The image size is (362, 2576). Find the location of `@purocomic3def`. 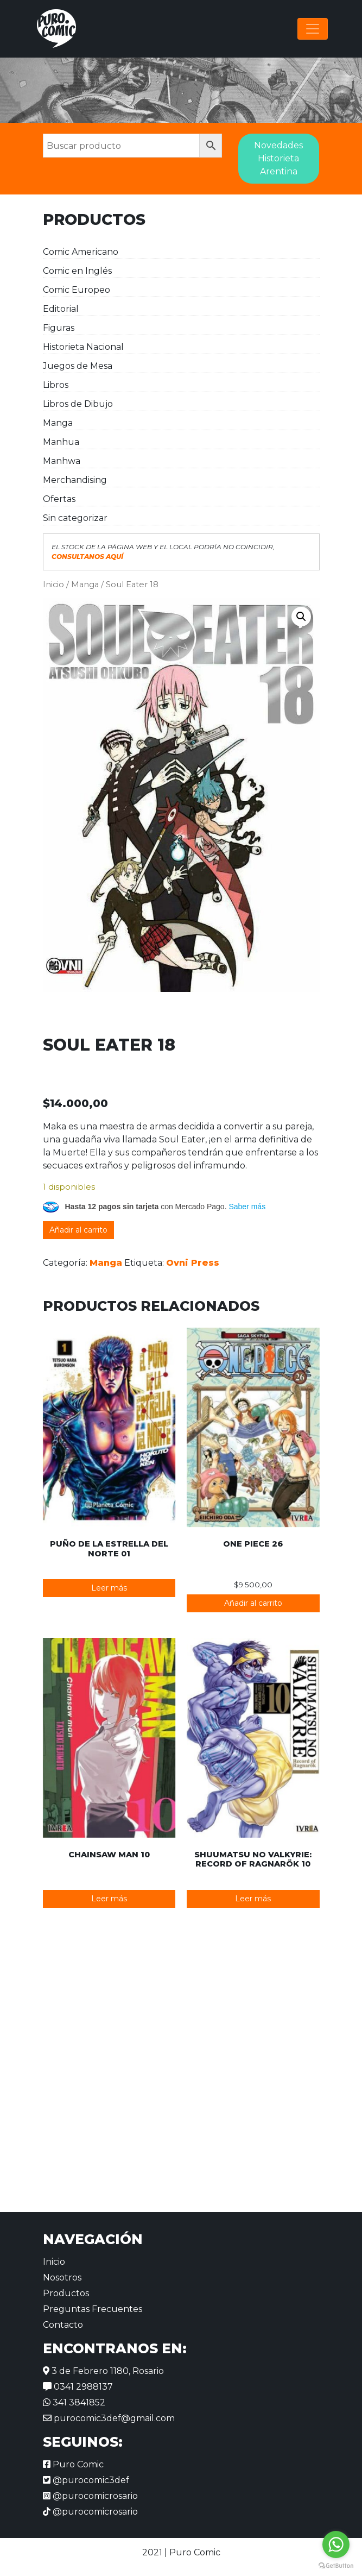

@purocomic3def is located at coordinates (86, 2480).